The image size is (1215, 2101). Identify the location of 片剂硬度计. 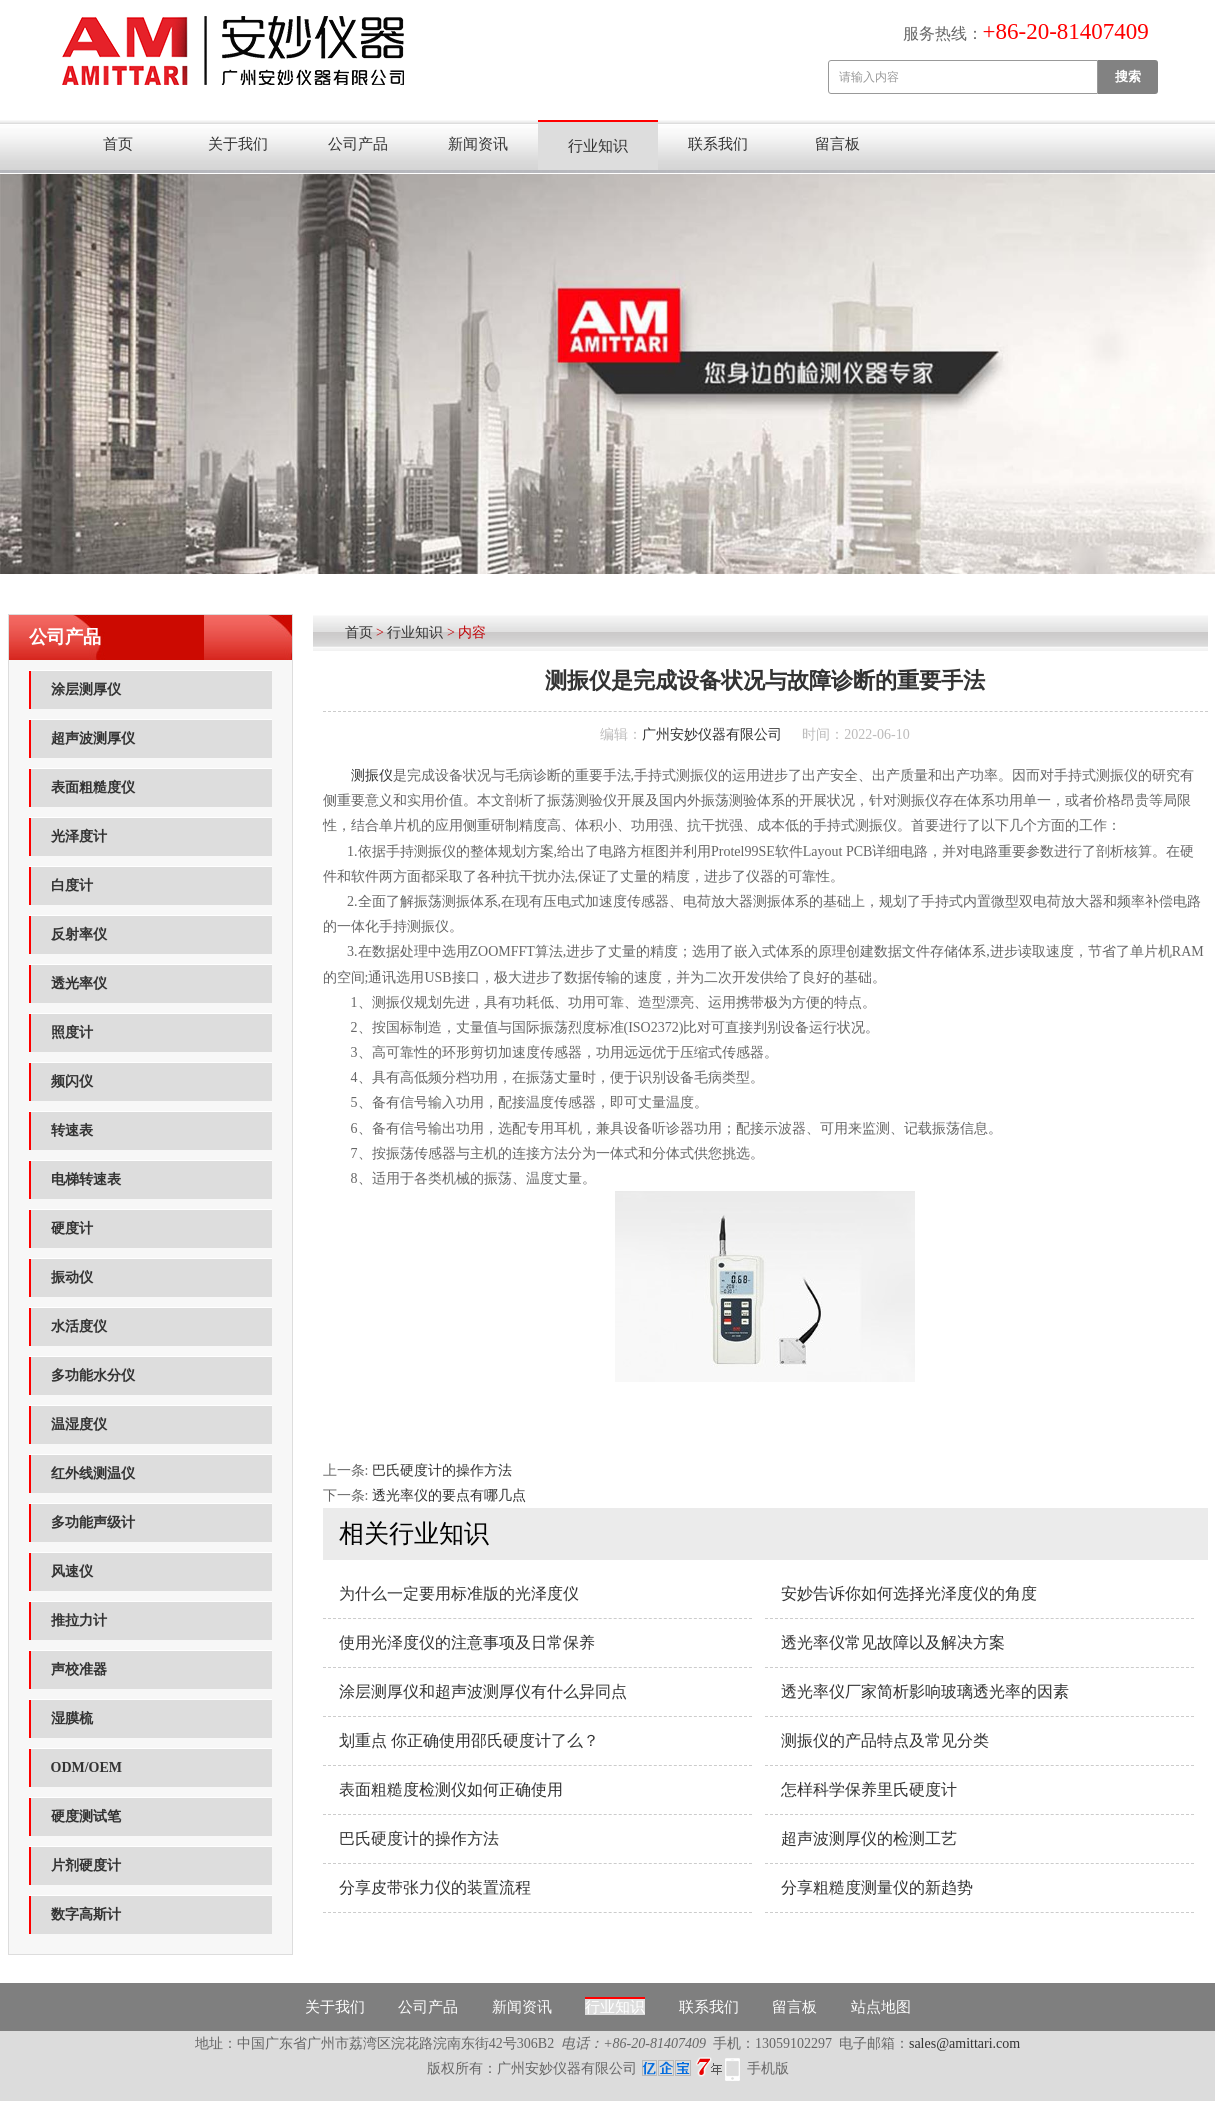
(86, 1865).